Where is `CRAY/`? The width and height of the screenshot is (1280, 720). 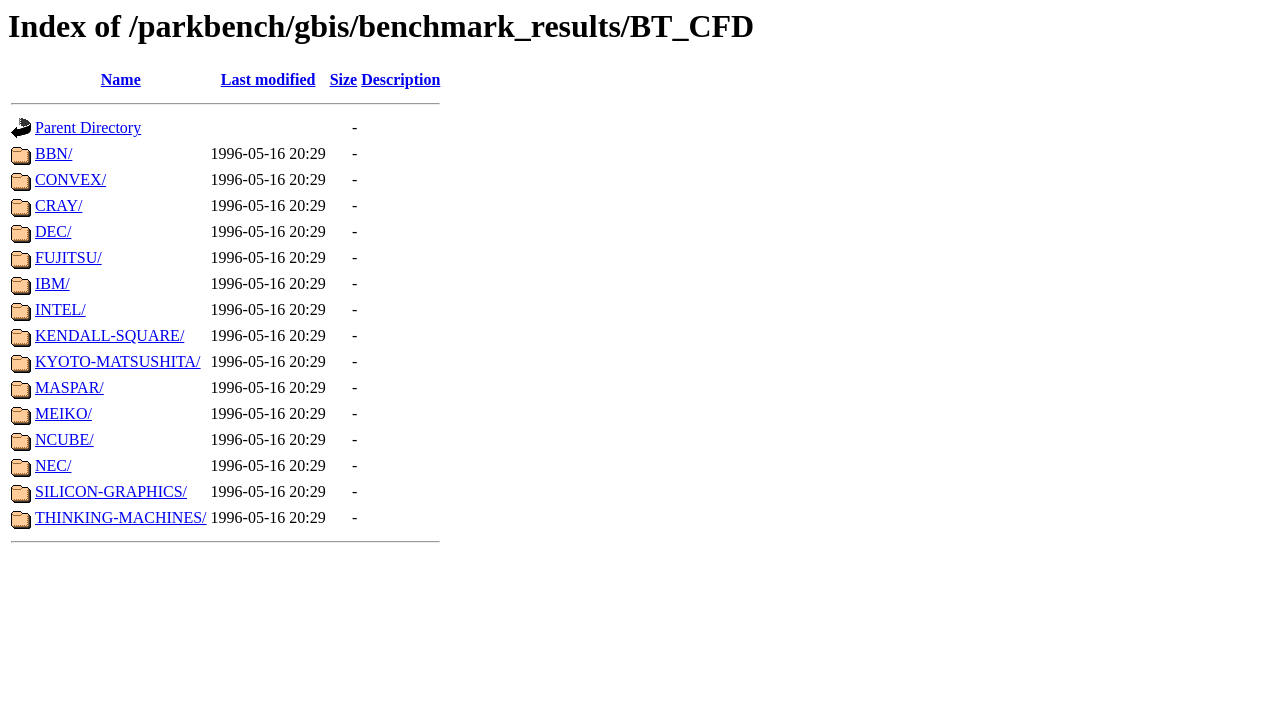 CRAY/ is located at coordinates (58, 205).